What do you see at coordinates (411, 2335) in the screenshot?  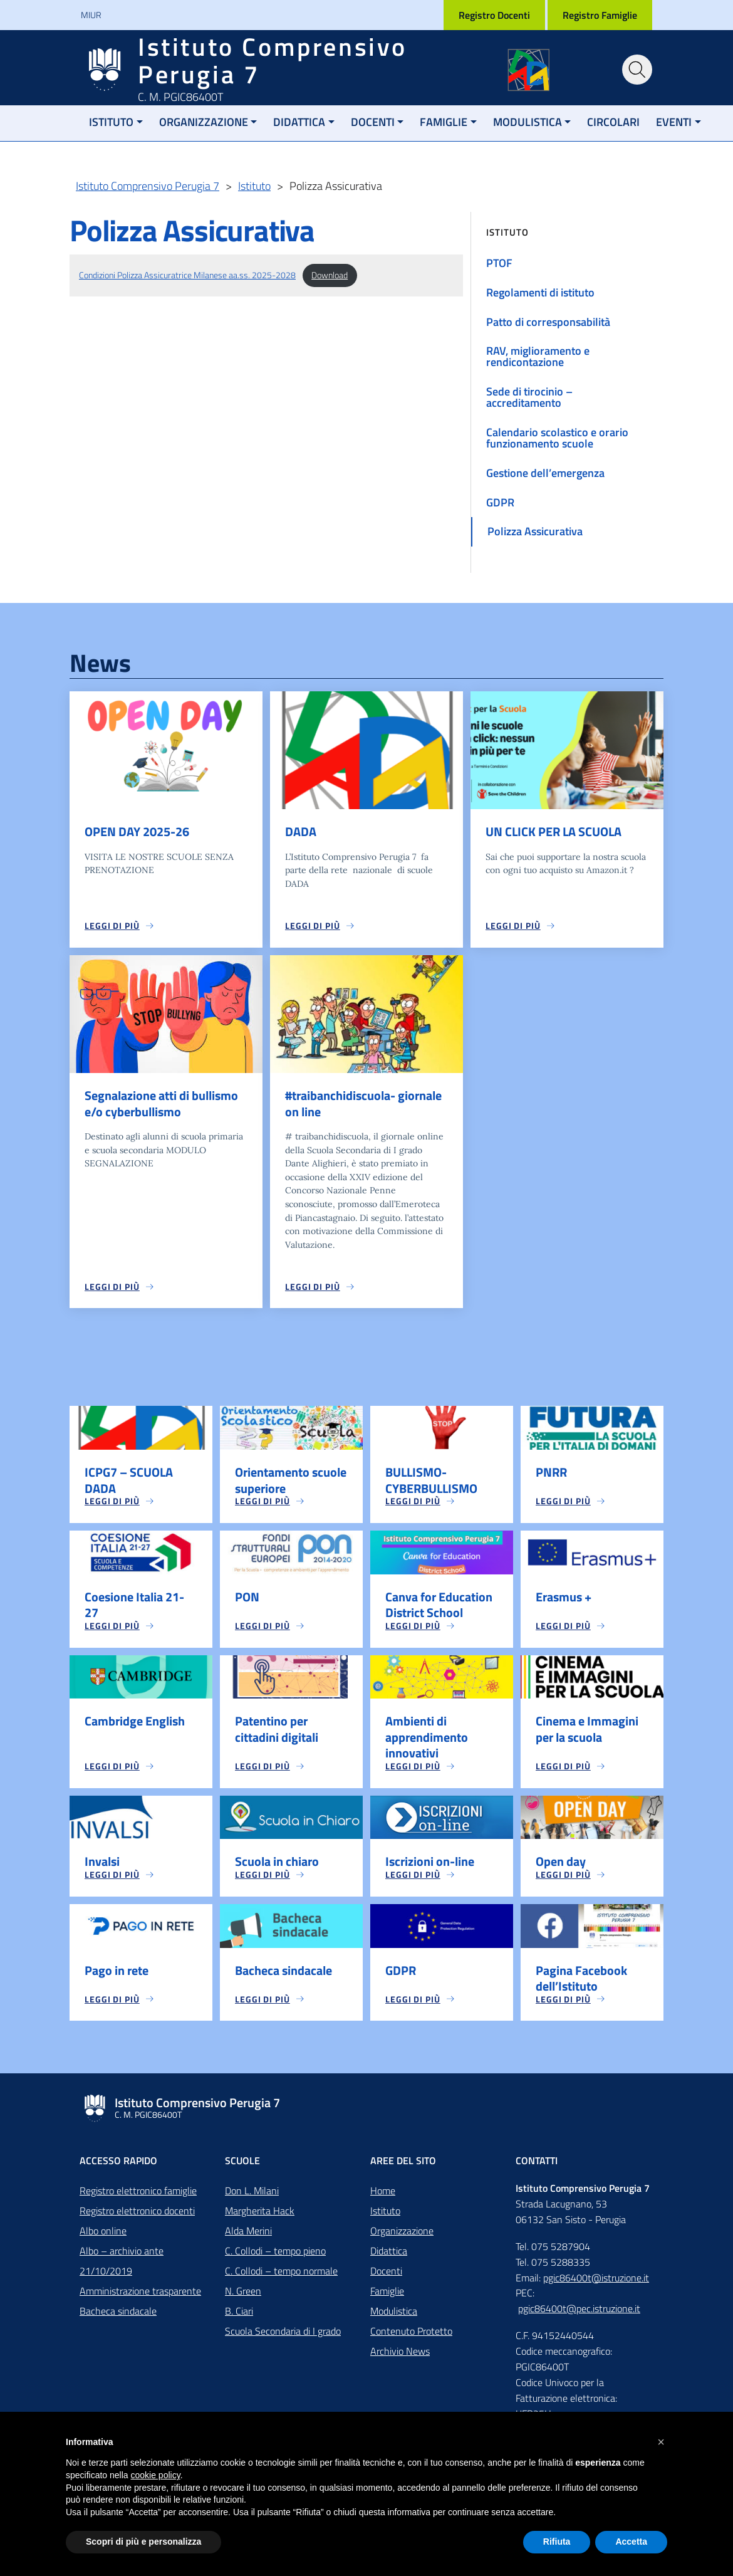 I see `Contenuto Protetto` at bounding box center [411, 2335].